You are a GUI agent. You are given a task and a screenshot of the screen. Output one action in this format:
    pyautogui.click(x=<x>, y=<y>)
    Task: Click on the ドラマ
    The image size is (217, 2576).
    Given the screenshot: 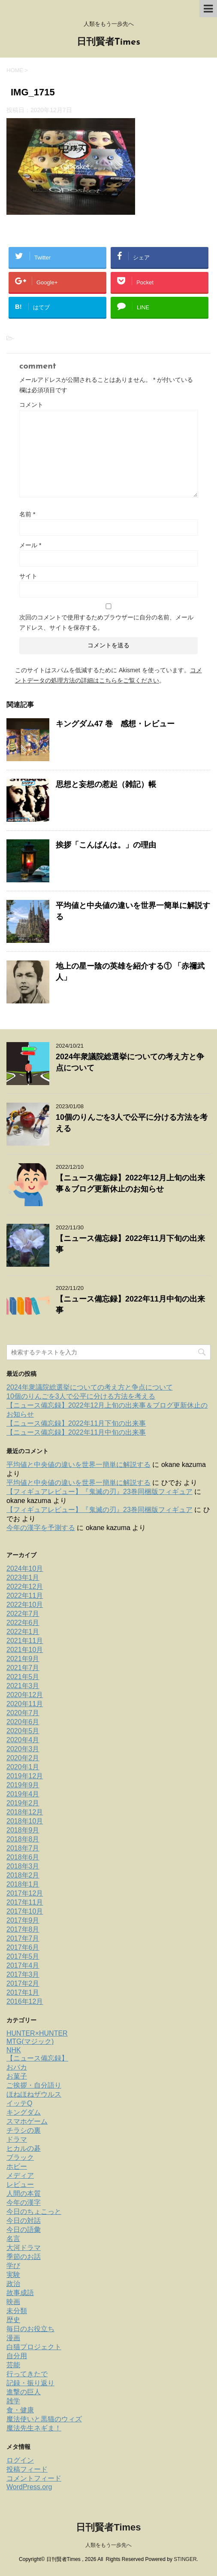 What is the action you would take?
    pyautogui.click(x=16, y=2139)
    